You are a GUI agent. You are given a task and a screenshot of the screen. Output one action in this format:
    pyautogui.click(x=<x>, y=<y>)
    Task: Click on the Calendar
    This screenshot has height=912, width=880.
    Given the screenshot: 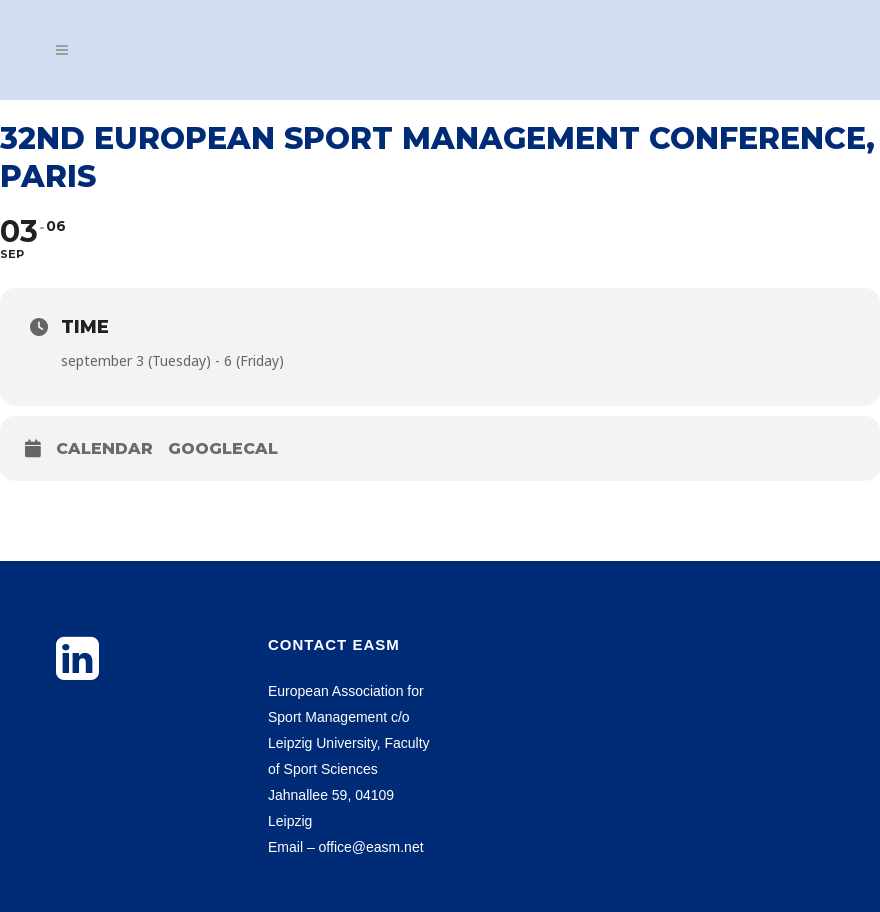 What is the action you would take?
    pyautogui.click(x=104, y=448)
    